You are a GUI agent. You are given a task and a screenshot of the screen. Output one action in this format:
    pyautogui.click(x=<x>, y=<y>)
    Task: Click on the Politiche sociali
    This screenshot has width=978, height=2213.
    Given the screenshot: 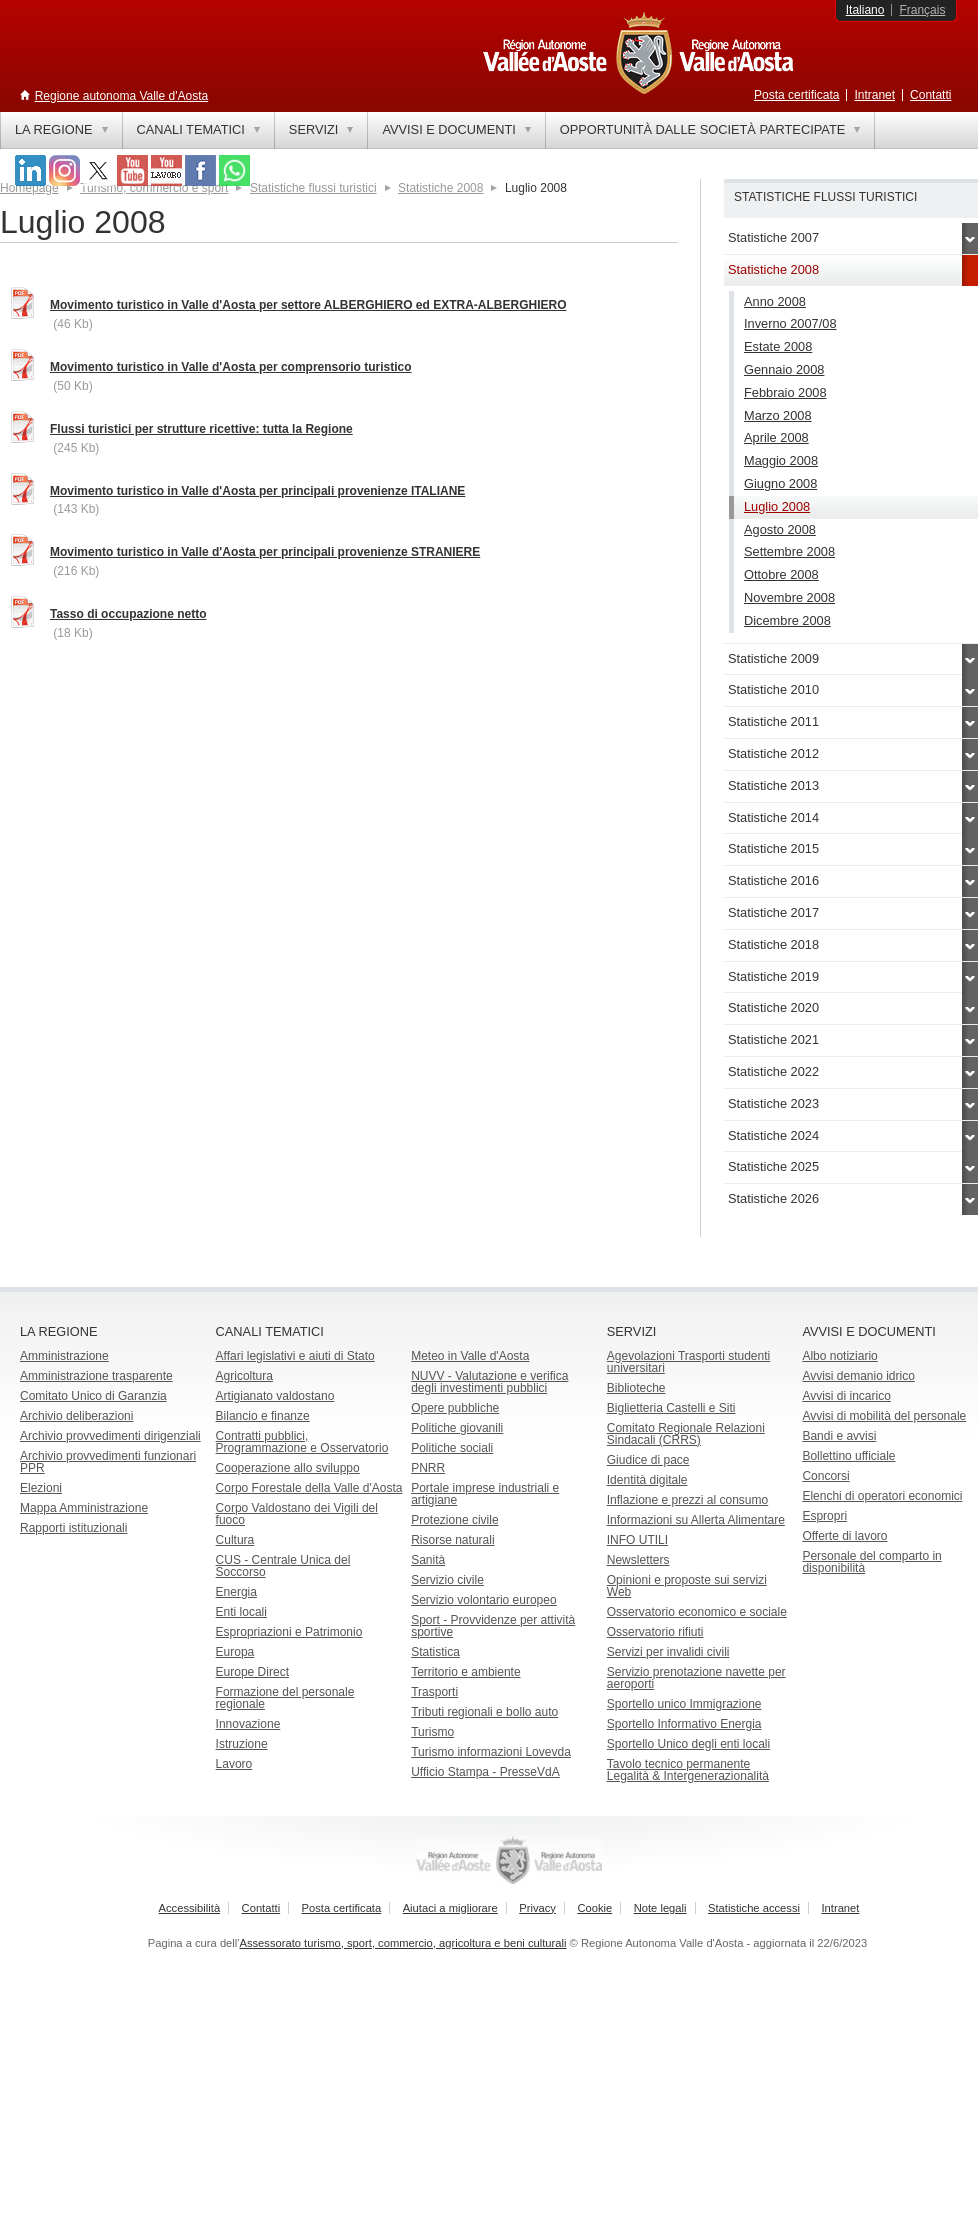 What is the action you would take?
    pyautogui.click(x=452, y=1448)
    